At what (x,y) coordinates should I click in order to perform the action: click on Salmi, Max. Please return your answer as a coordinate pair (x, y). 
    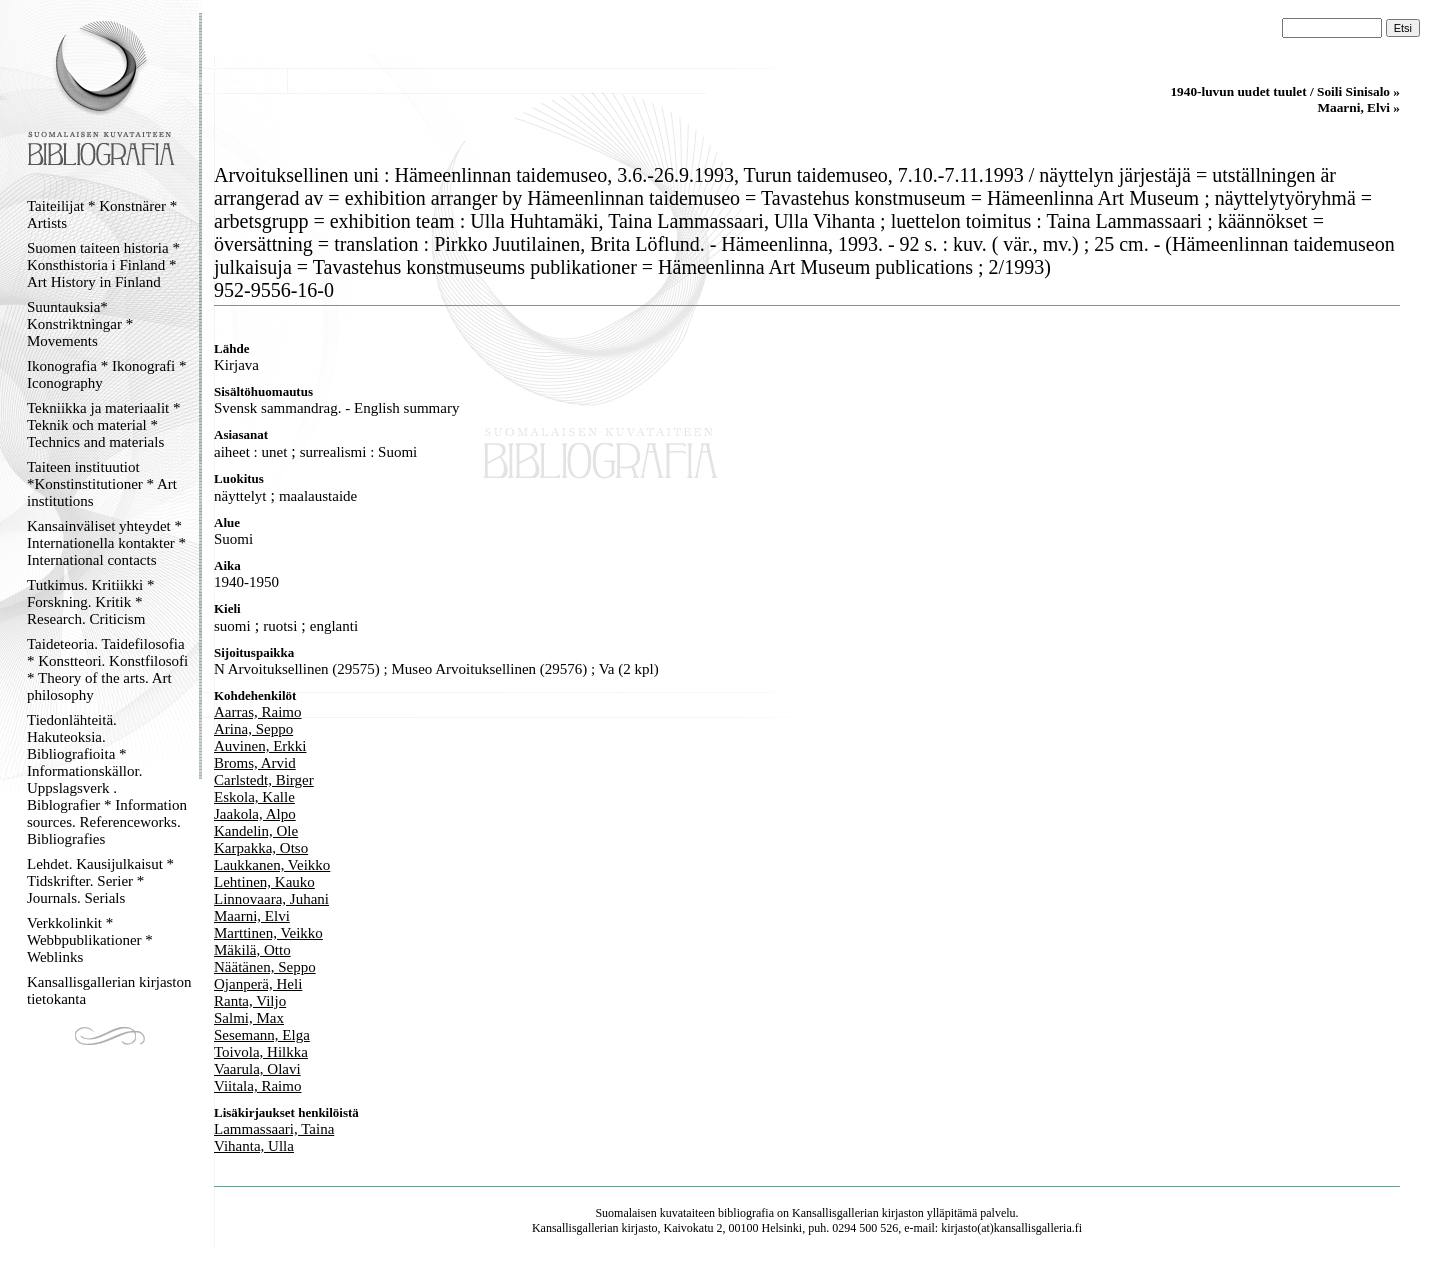
    Looking at the image, I should click on (249, 1018).